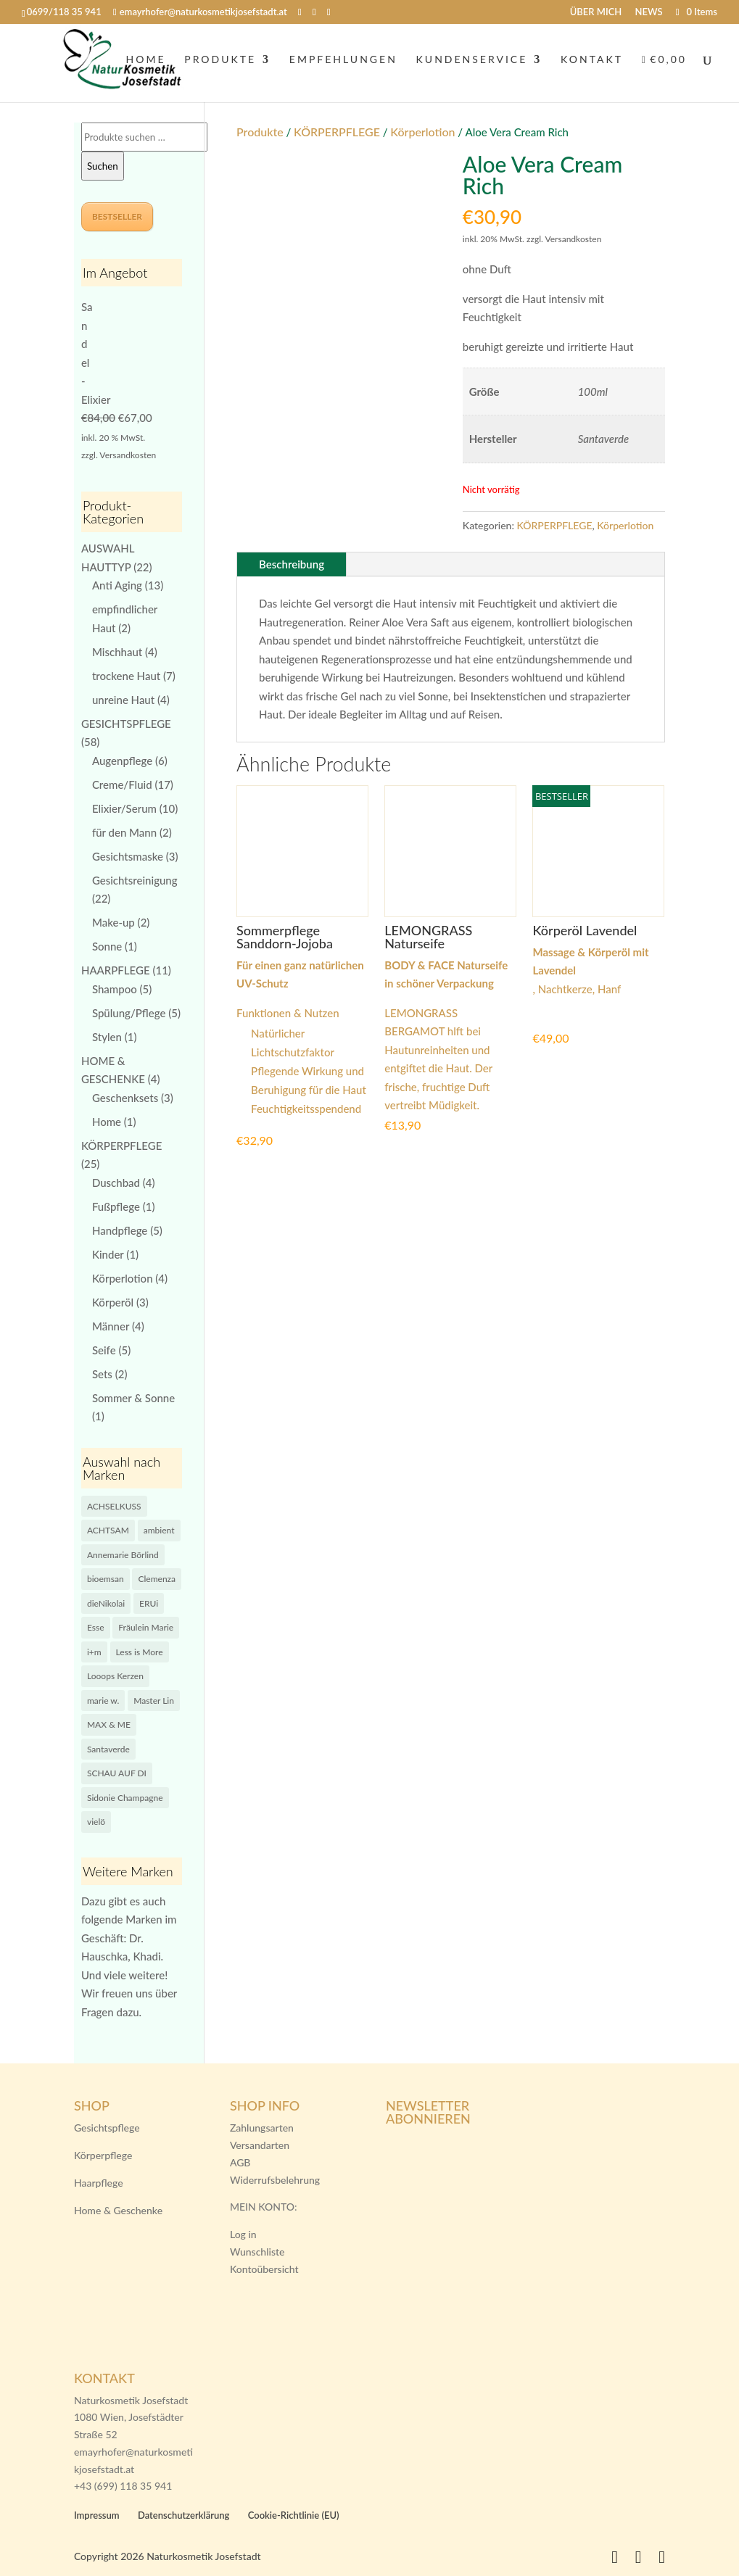 This screenshot has width=739, height=2576. What do you see at coordinates (112, 1302) in the screenshot?
I see `Körperöl` at bounding box center [112, 1302].